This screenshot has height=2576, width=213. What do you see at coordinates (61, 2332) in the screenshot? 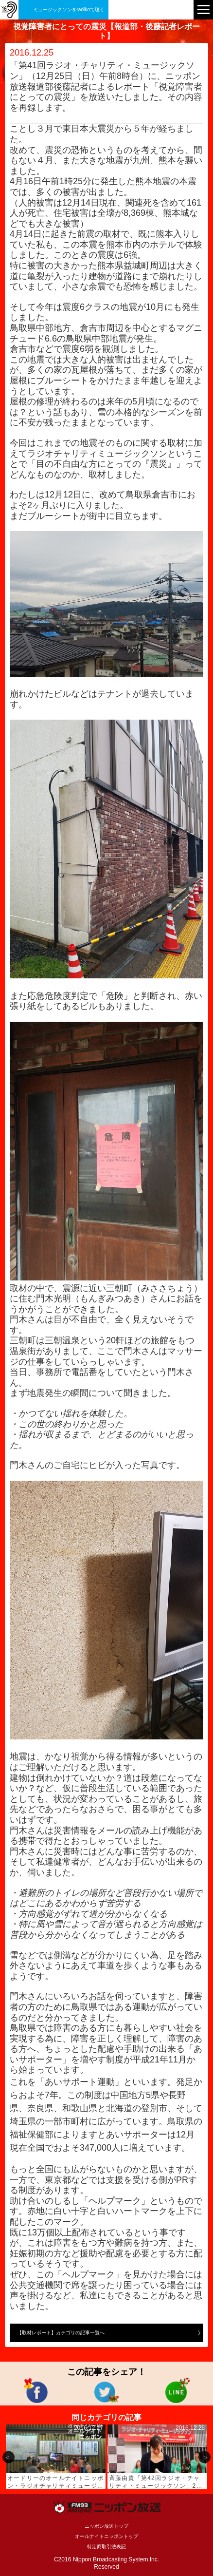
I see `【取材レポート】カテゴリの記事一覧へ` at bounding box center [61, 2332].